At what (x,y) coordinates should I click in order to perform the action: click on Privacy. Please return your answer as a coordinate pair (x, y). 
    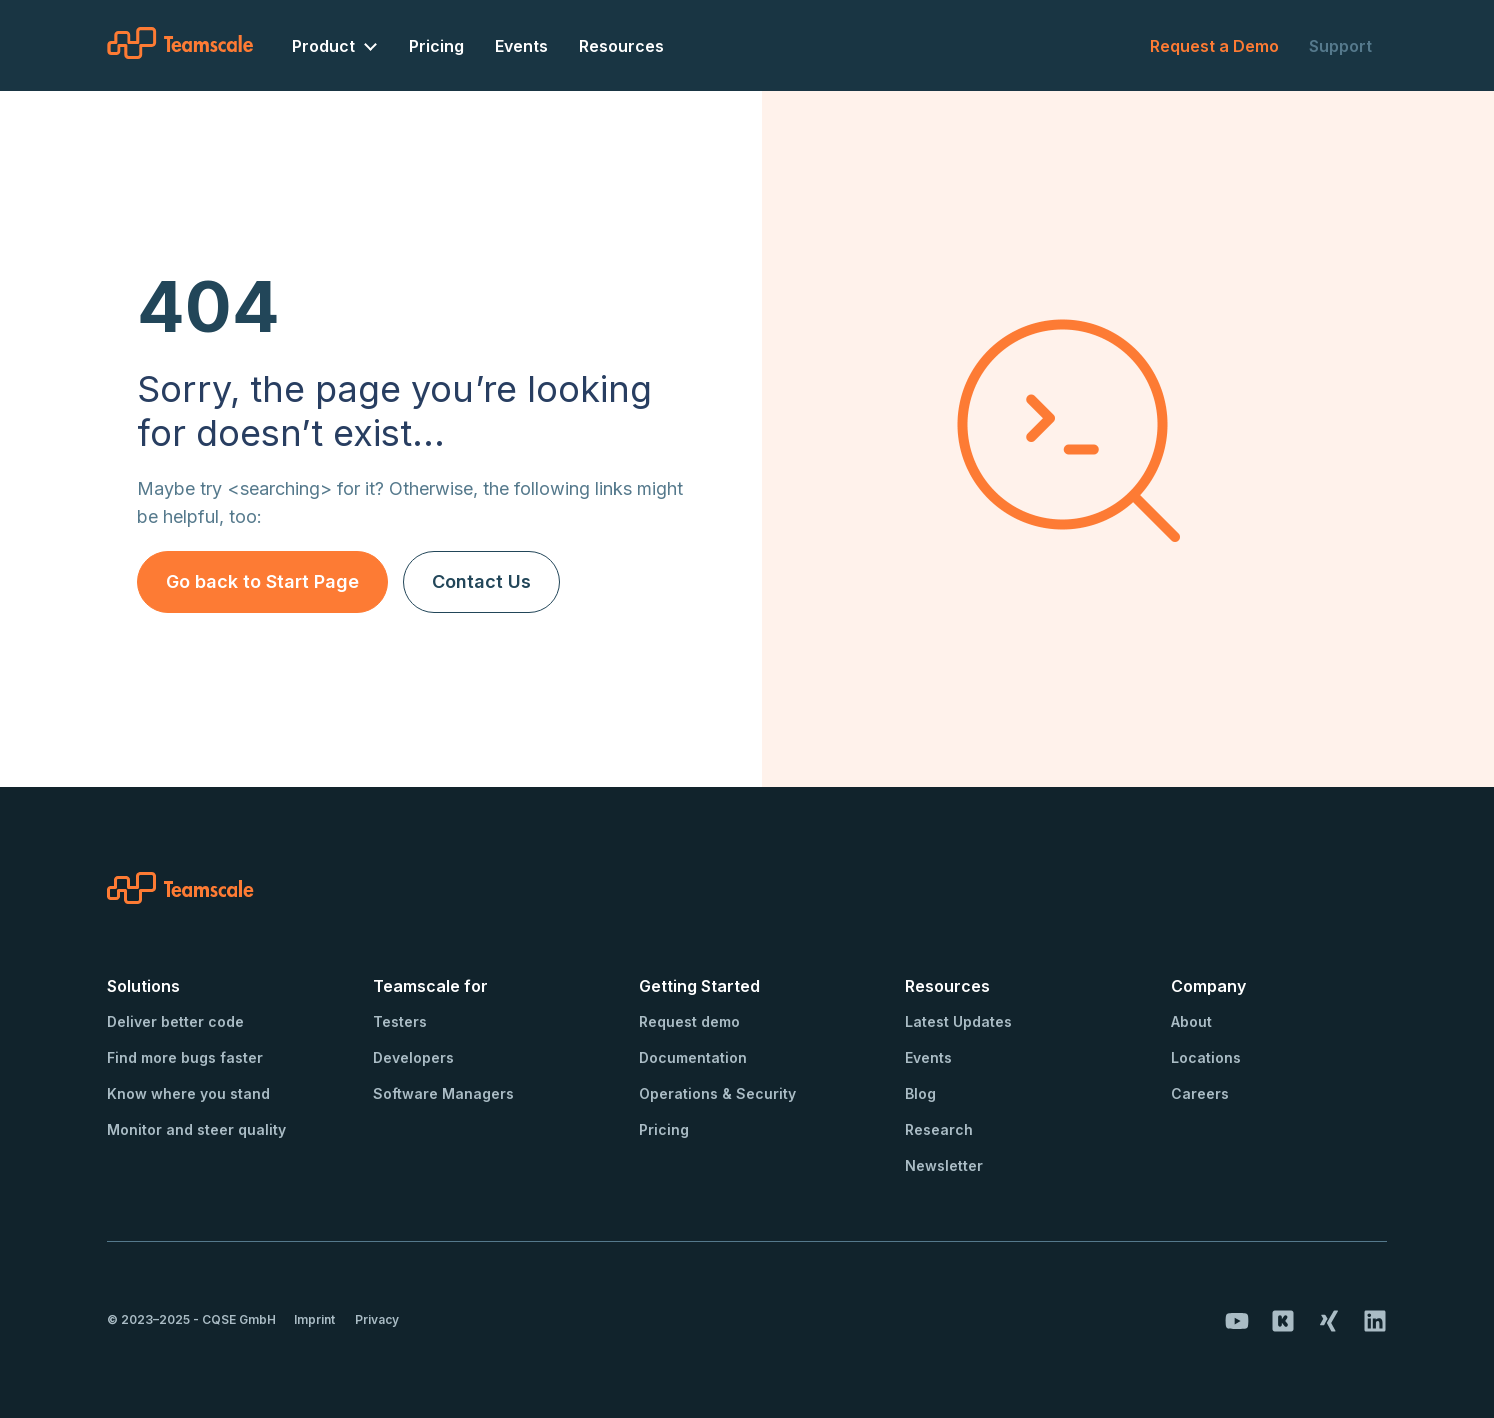
    Looking at the image, I should click on (377, 1319).